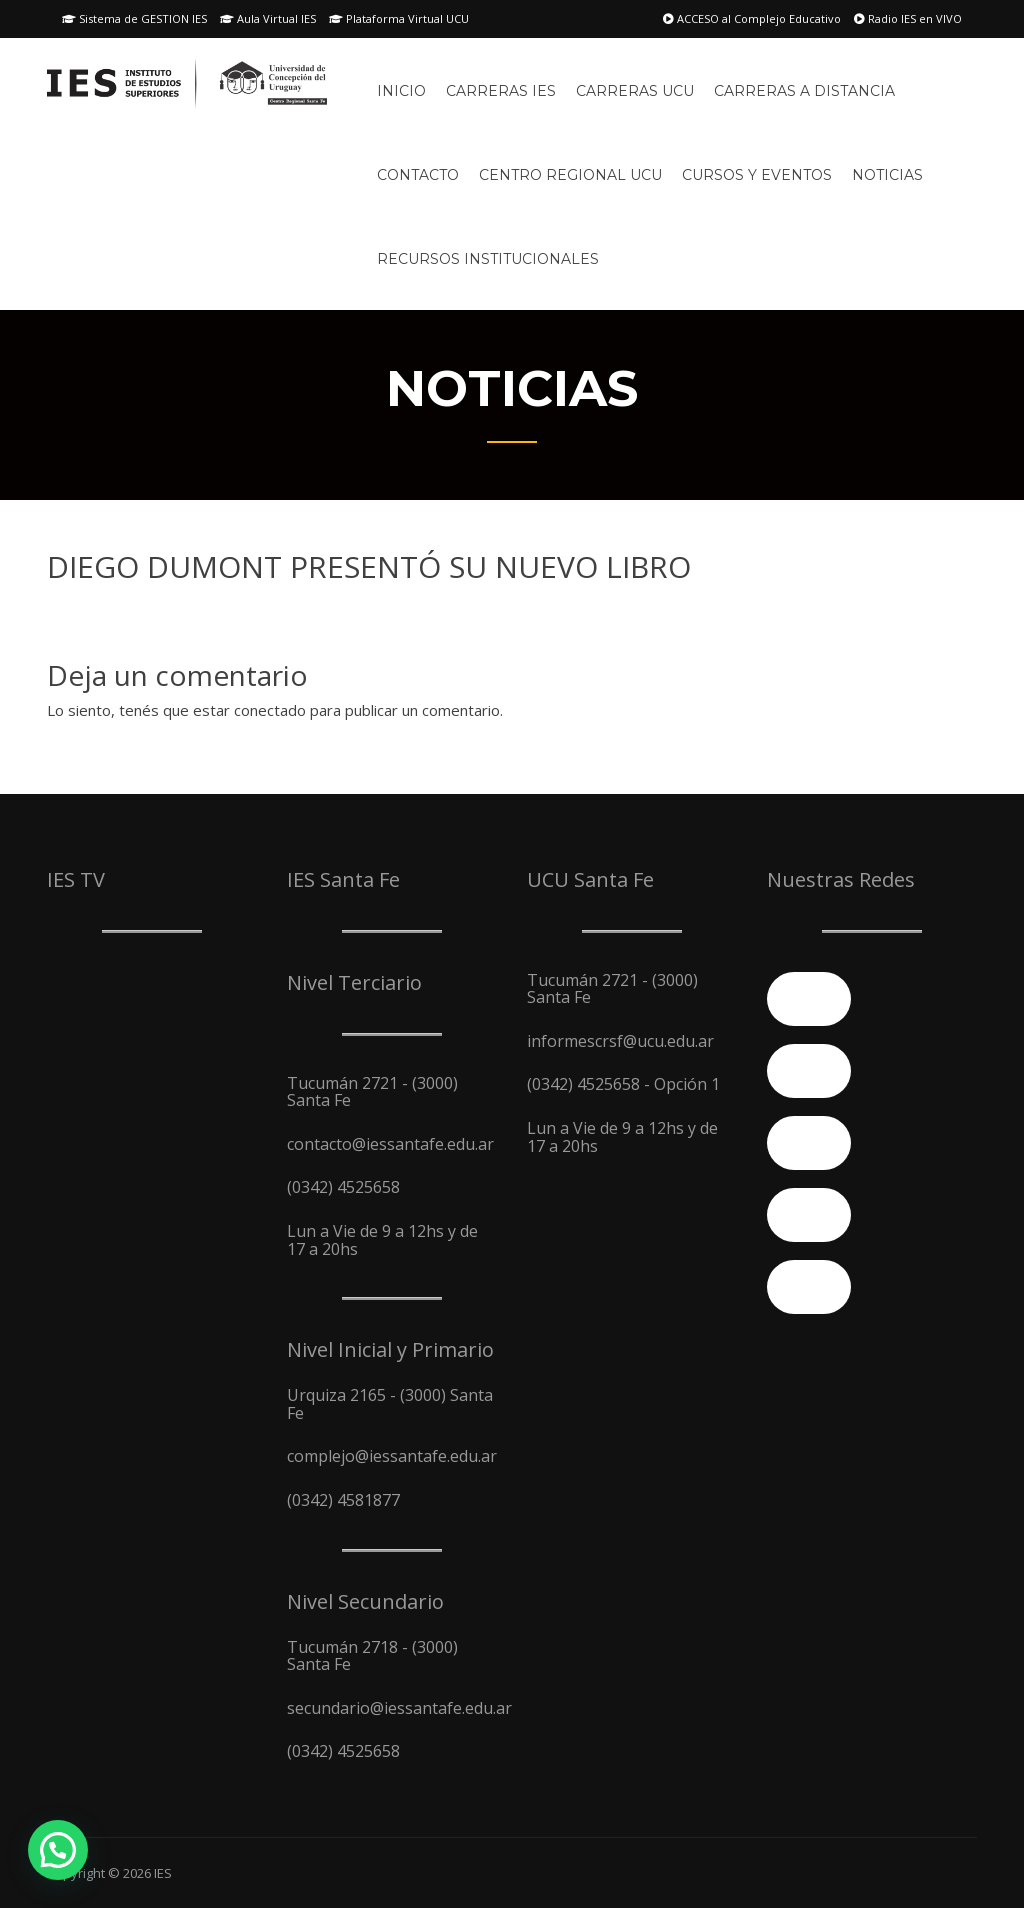 This screenshot has width=1024, height=1908. Describe the element at coordinates (58, 1850) in the screenshot. I see `[button]` at that location.